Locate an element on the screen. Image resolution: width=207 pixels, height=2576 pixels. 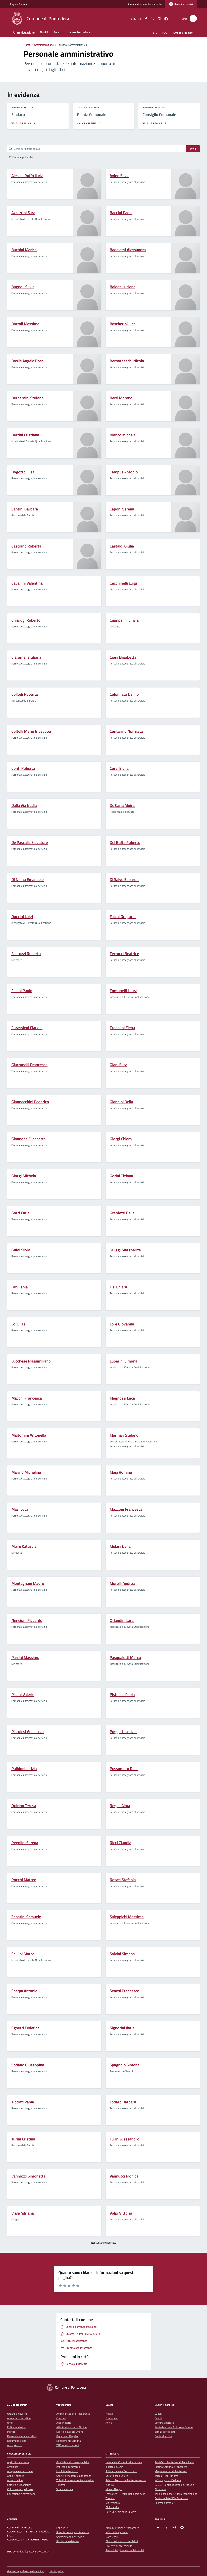
pontedera@postacert.toscana.it is located at coordinates (31, 2551).